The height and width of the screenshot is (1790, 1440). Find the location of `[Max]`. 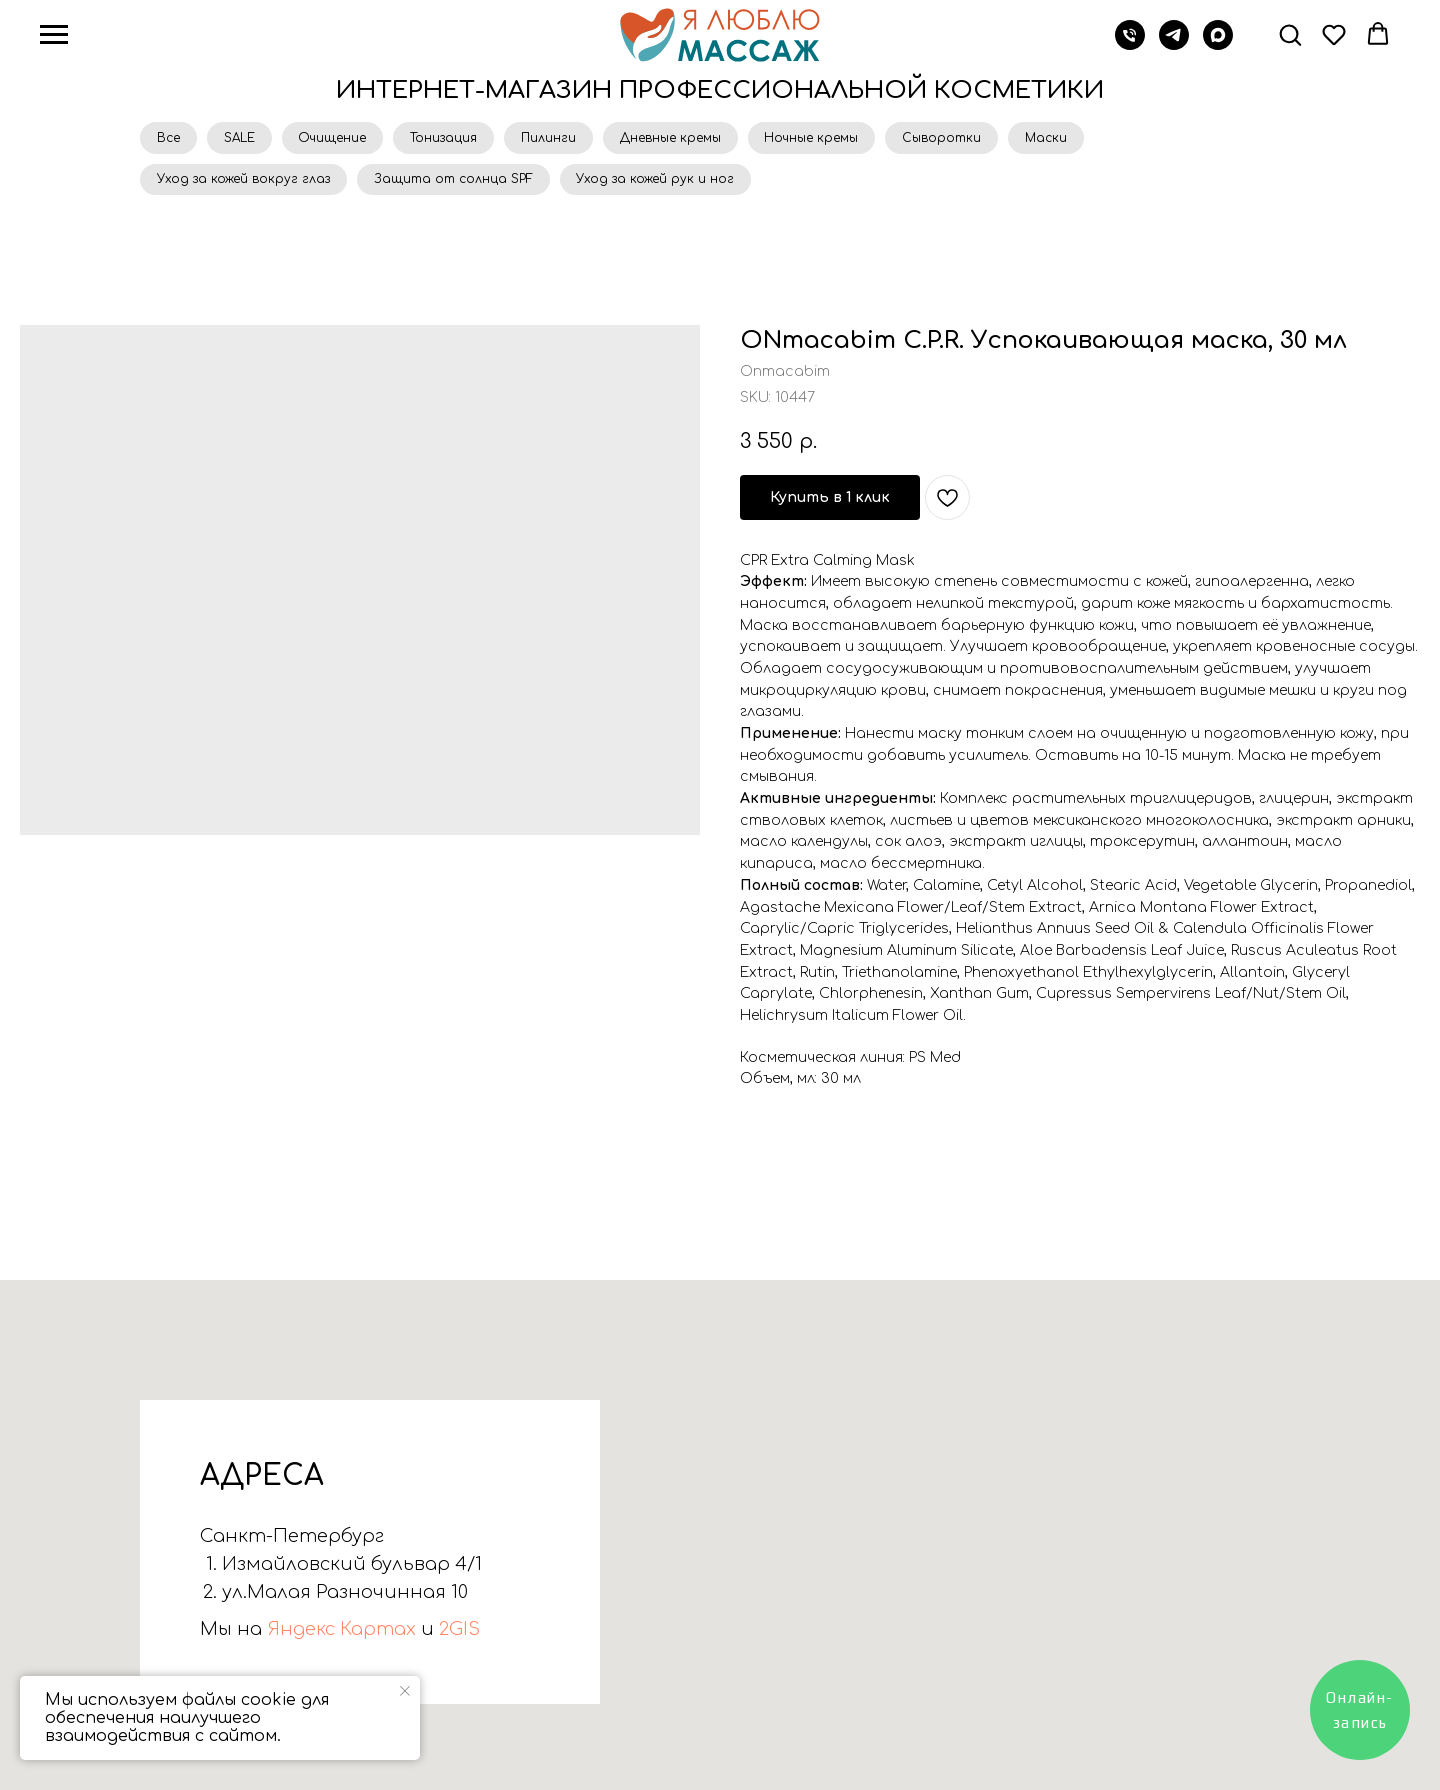

[Max] is located at coordinates (1218, 44).